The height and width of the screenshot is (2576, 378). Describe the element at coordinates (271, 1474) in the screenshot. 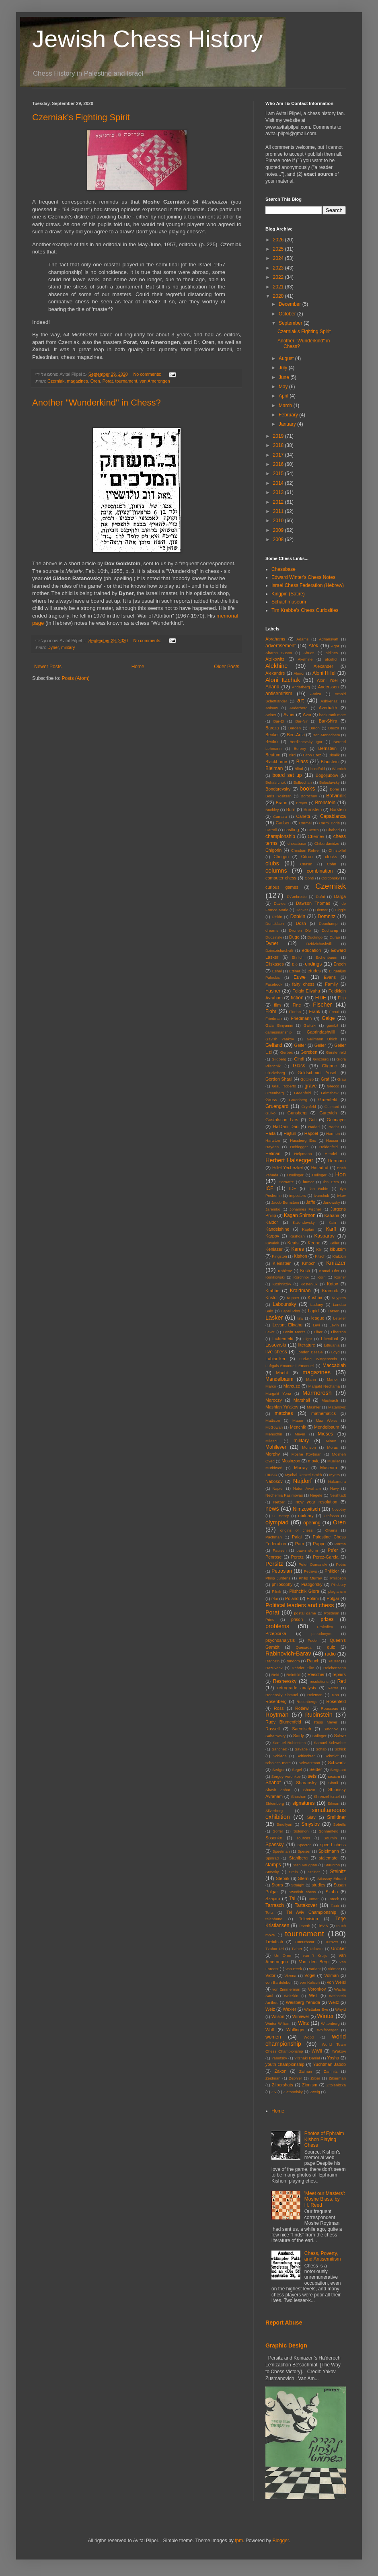

I see `music` at that location.